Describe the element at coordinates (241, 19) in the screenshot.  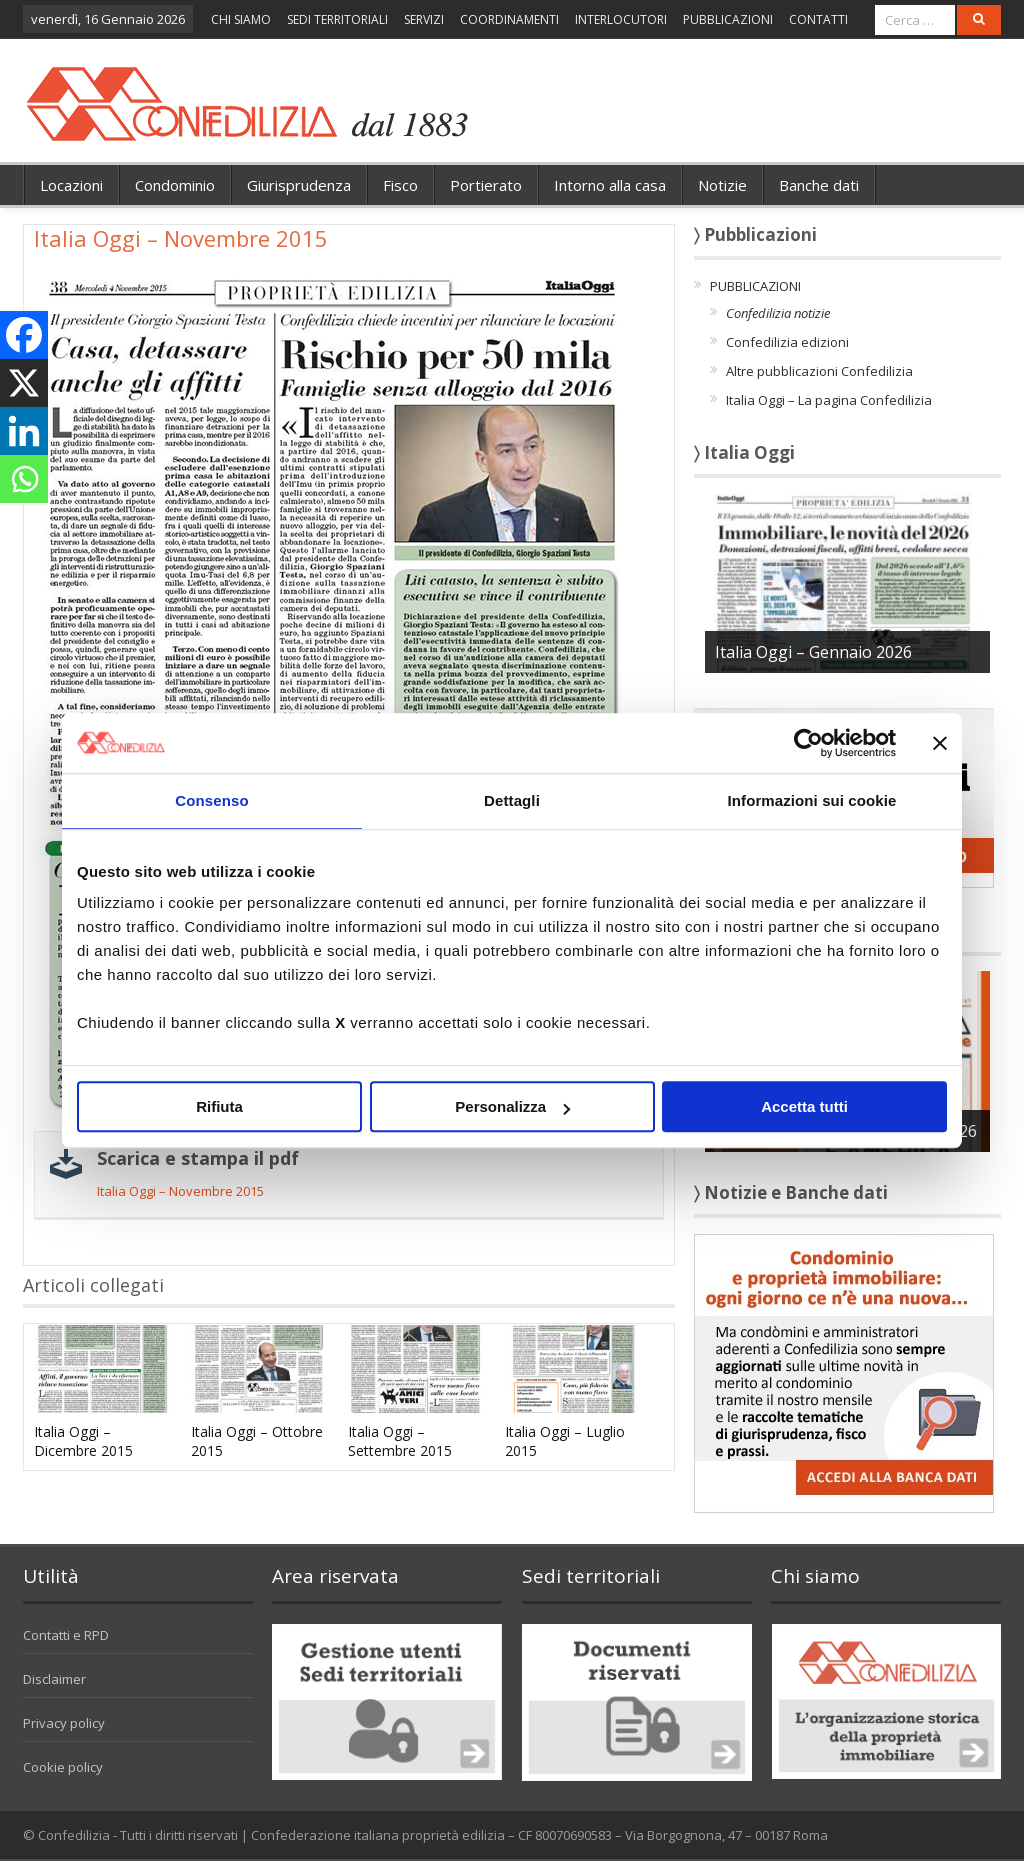
I see `CHI SIAMO` at that location.